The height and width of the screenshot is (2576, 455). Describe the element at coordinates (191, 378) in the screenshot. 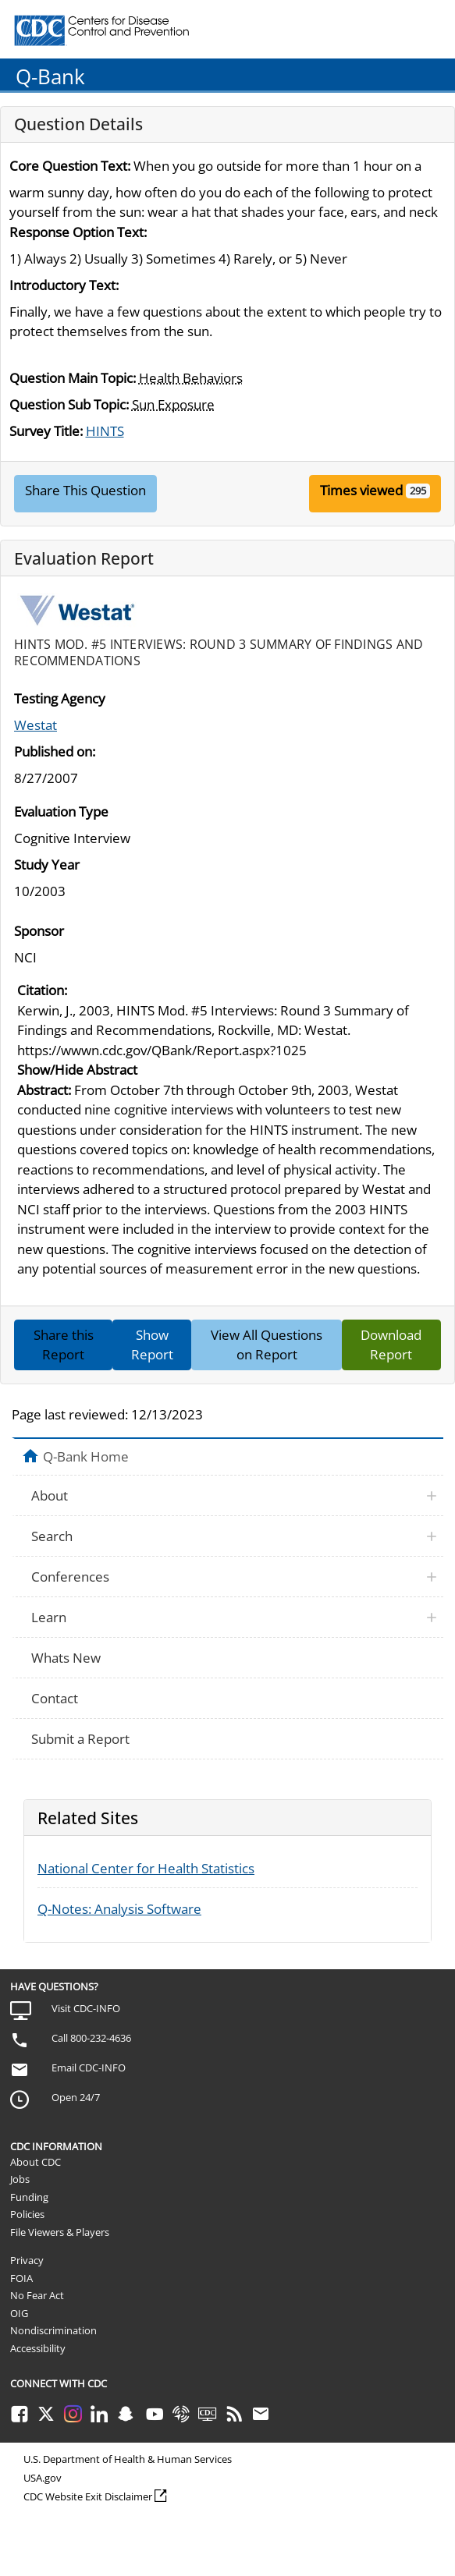

I see `Health Behaviors` at that location.